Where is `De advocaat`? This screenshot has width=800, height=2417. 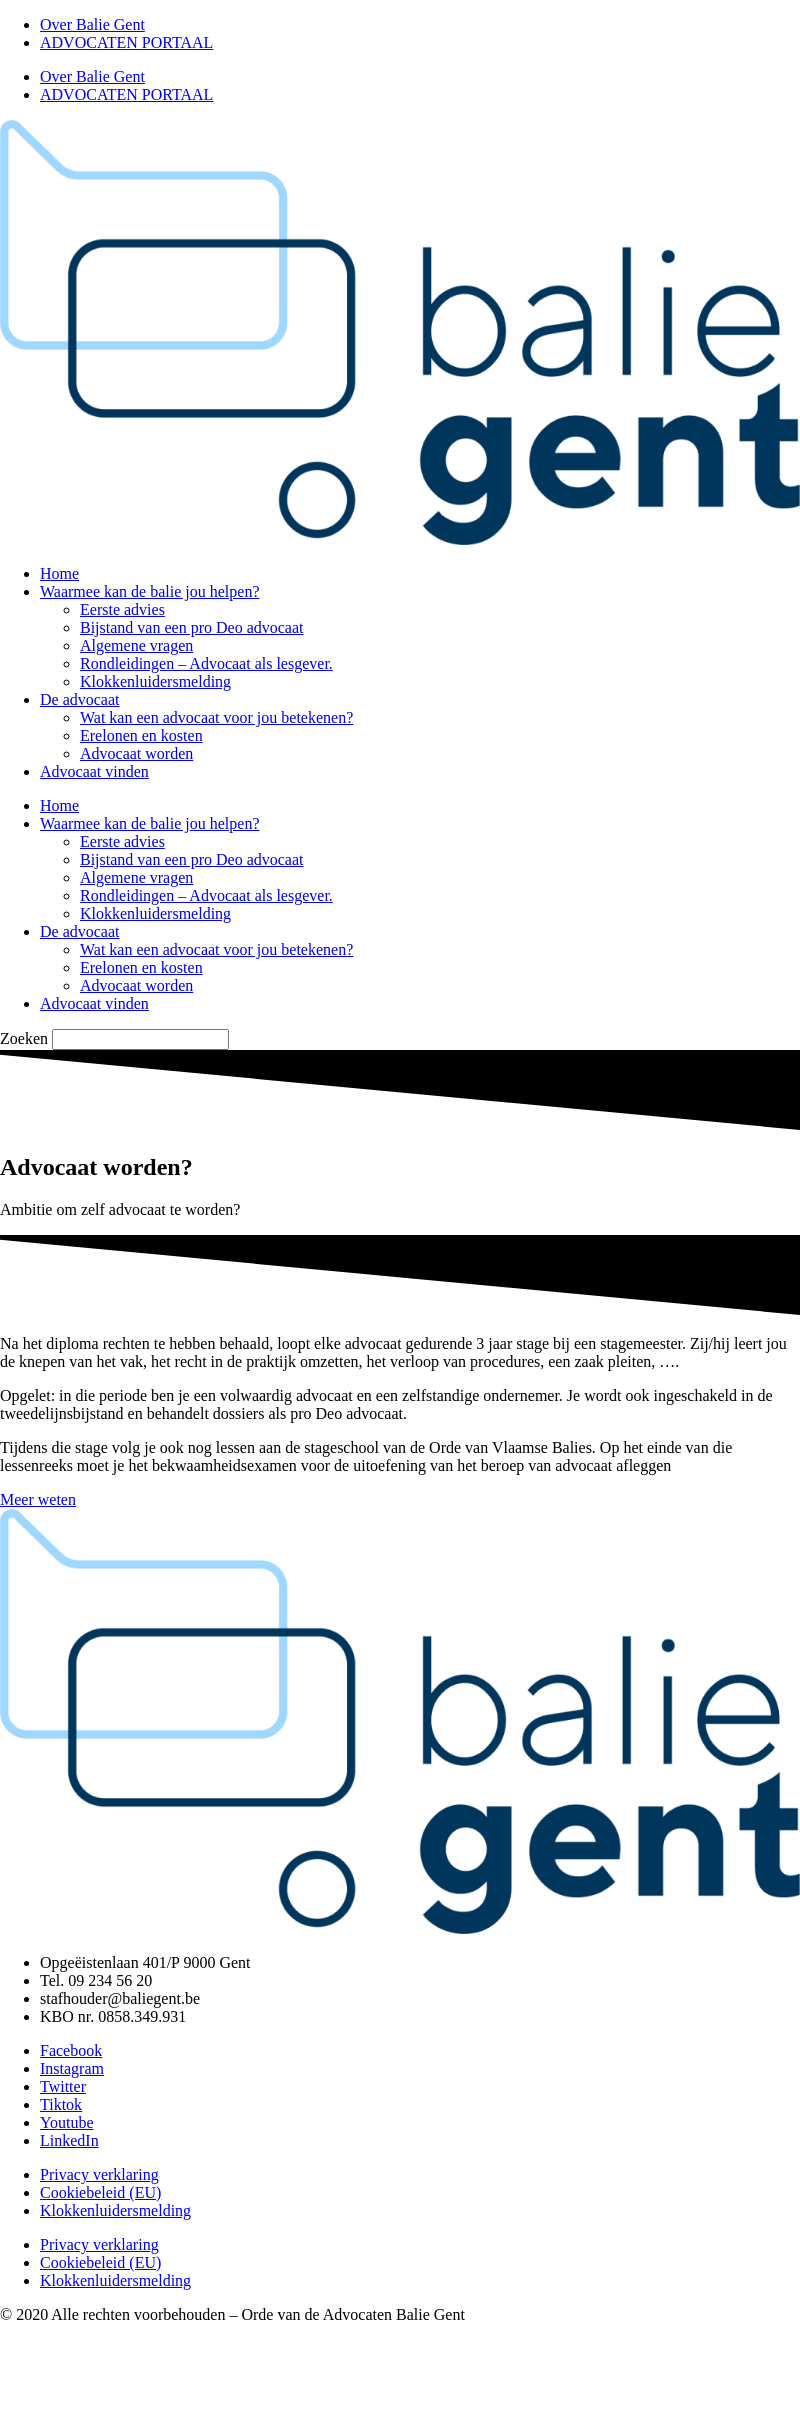
De advocaat is located at coordinates (80, 699).